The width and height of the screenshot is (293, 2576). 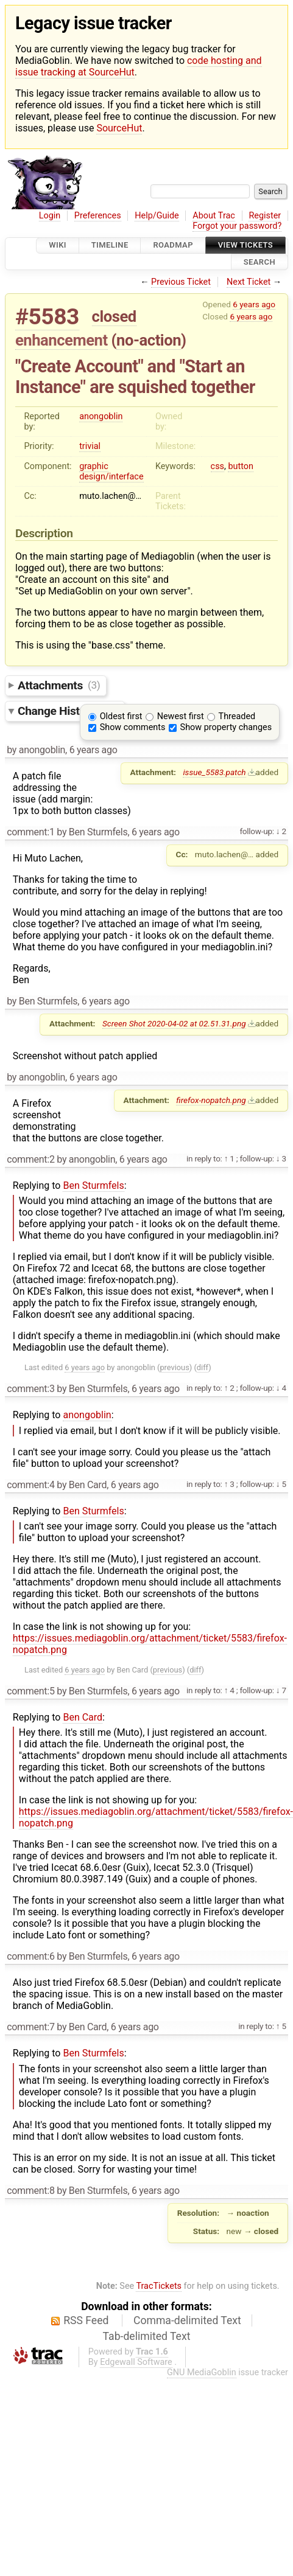 I want to click on Ben Card, so click(x=82, y=1717).